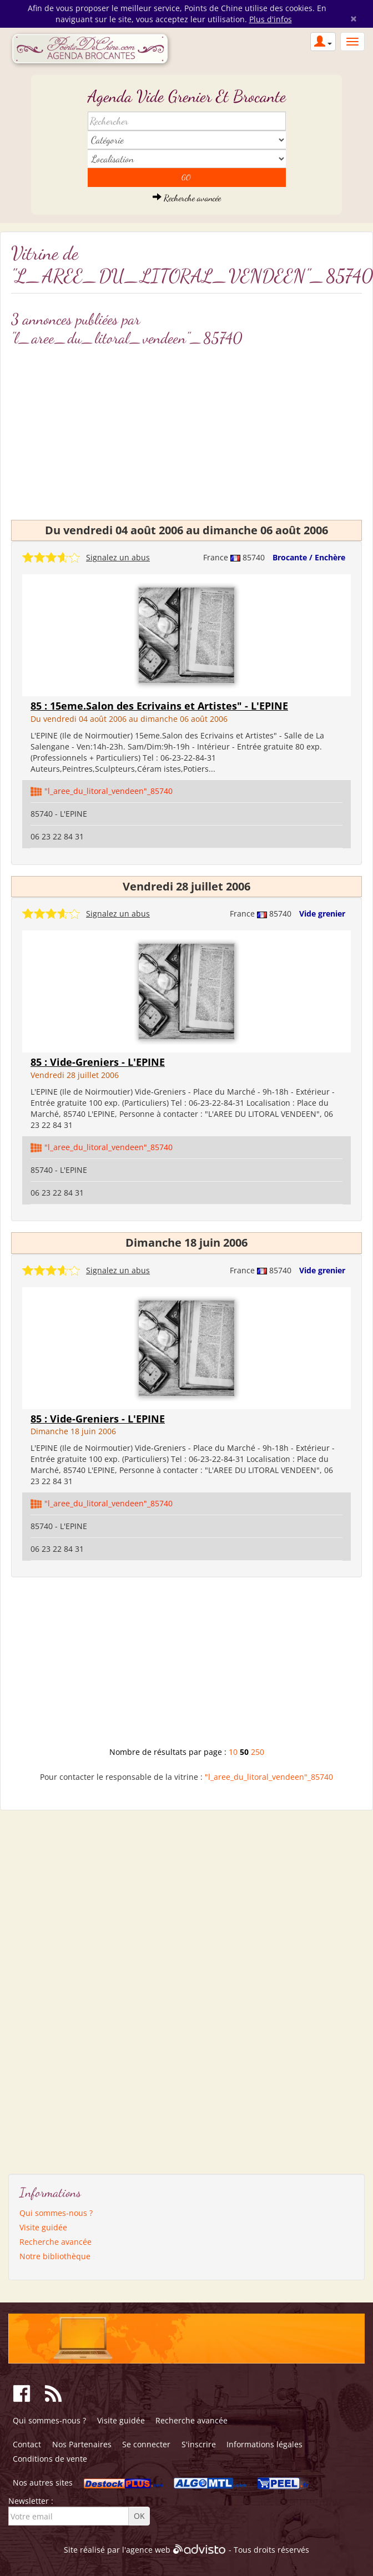  I want to click on Contact, so click(27, 2444).